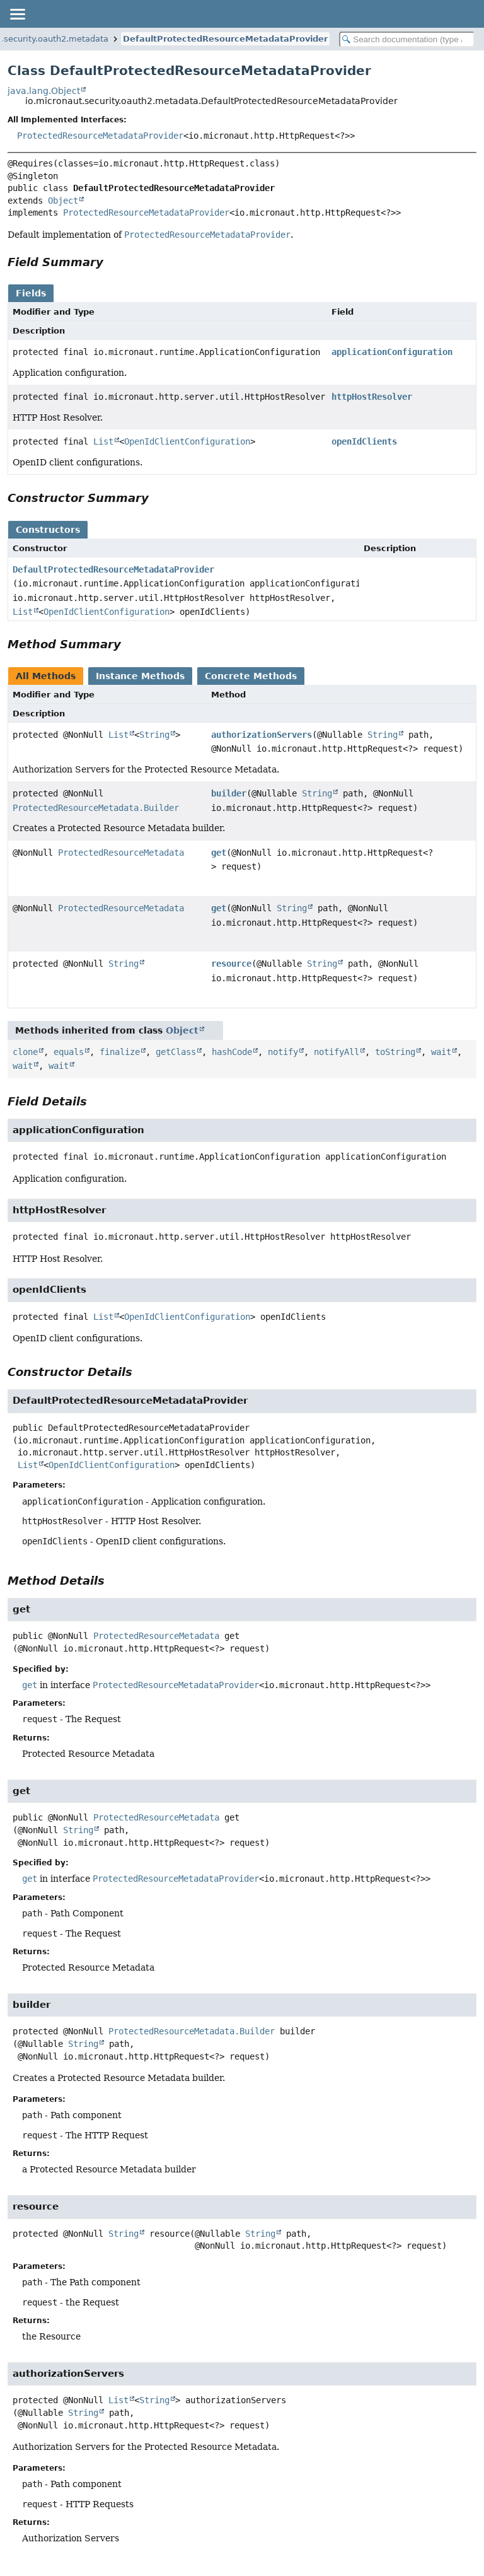 The height and width of the screenshot is (2576, 484). I want to click on toString, so click(395, 1052).